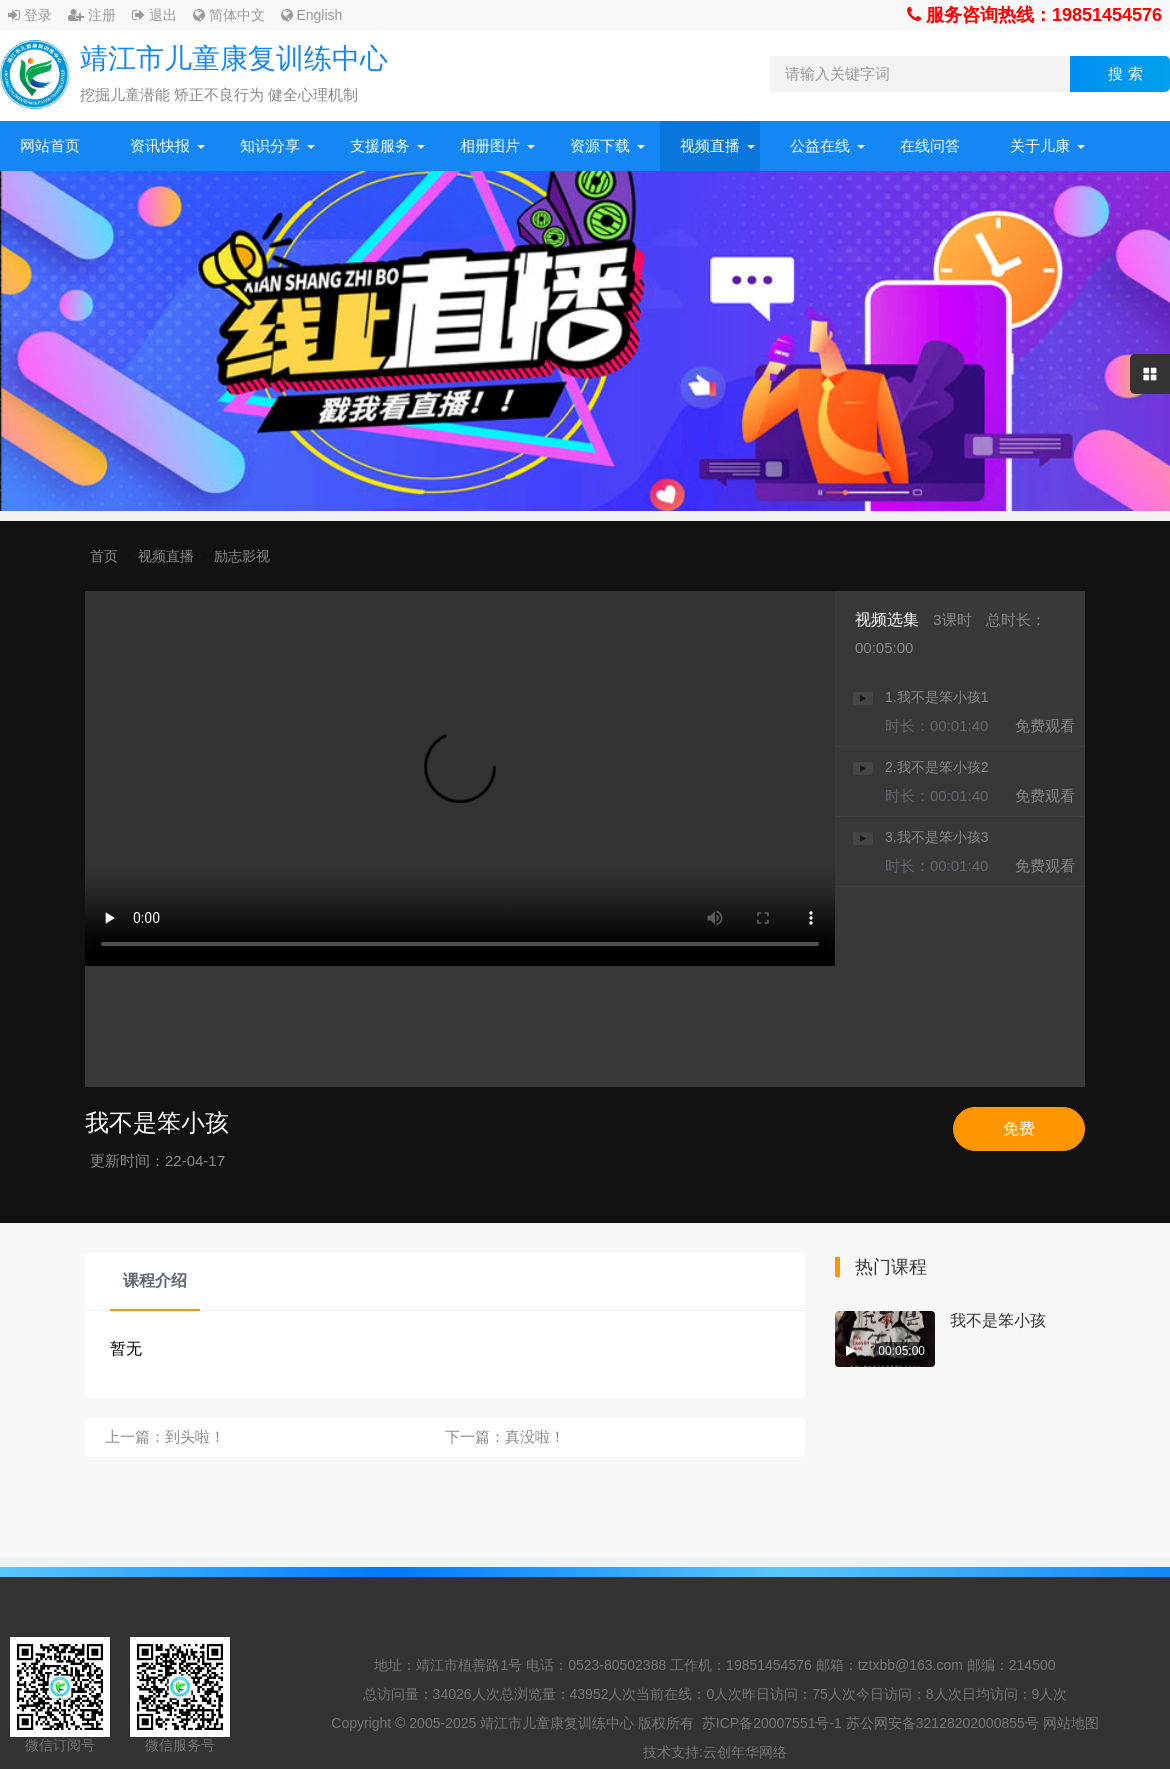 The height and width of the screenshot is (1769, 1170). What do you see at coordinates (312, 15) in the screenshot?
I see `English` at bounding box center [312, 15].